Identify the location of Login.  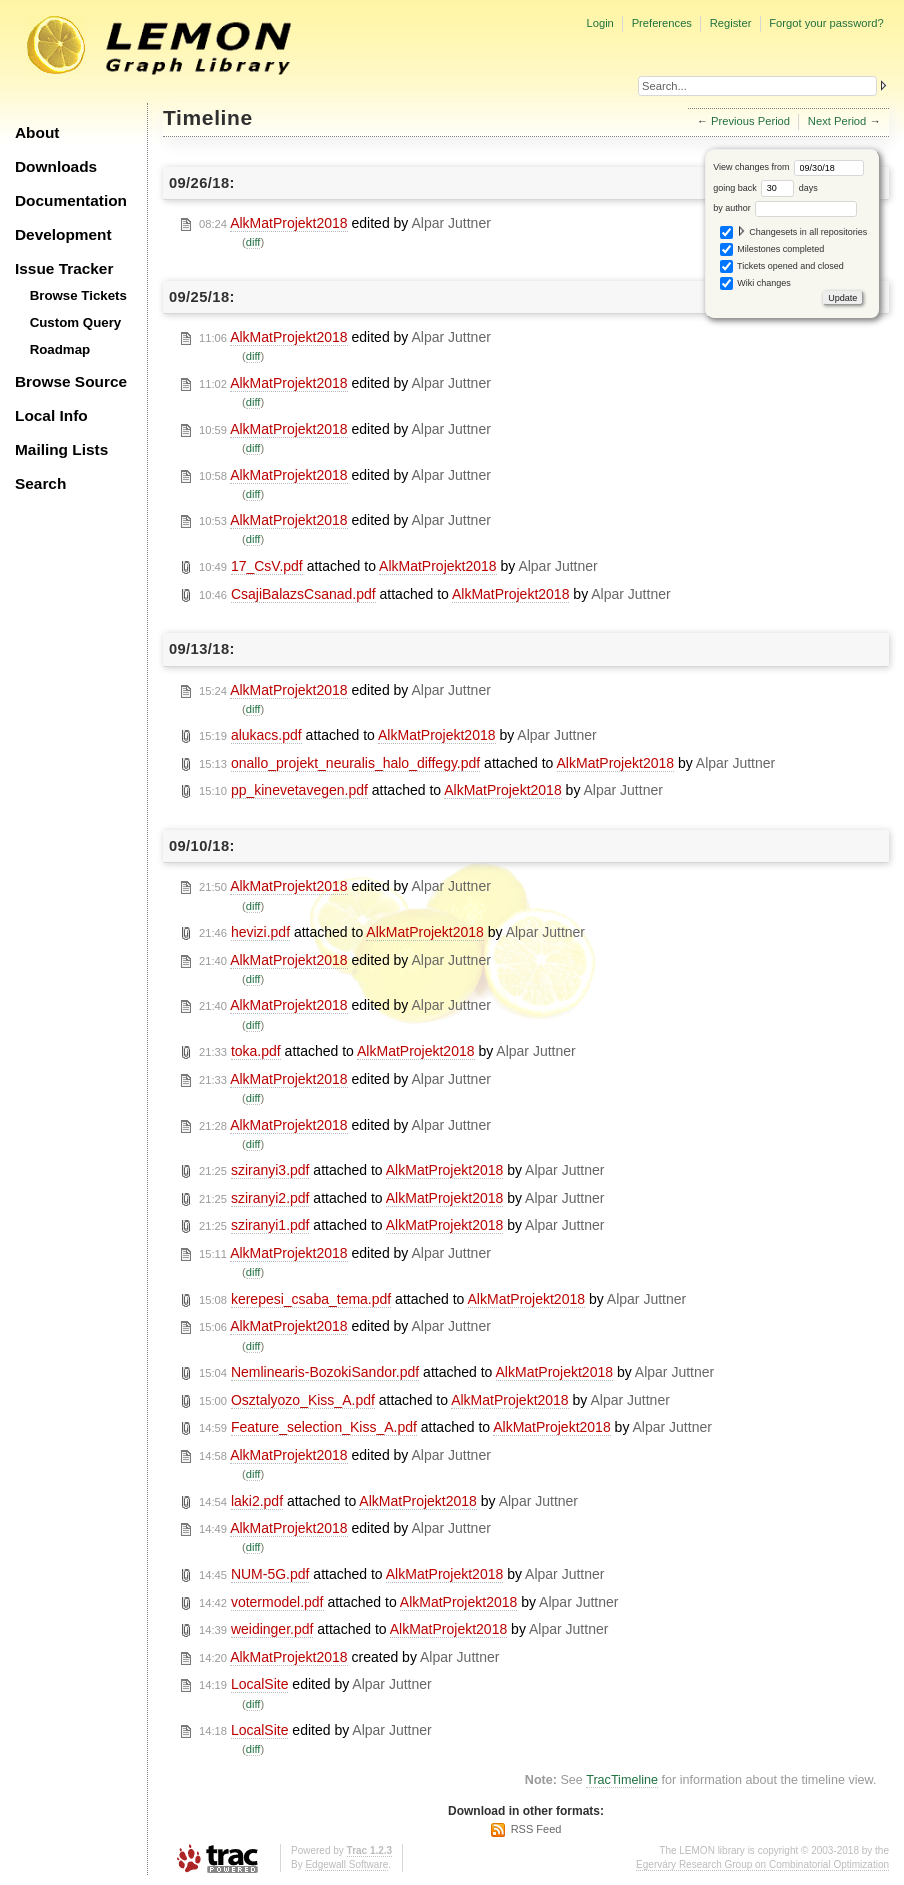
(599, 23).